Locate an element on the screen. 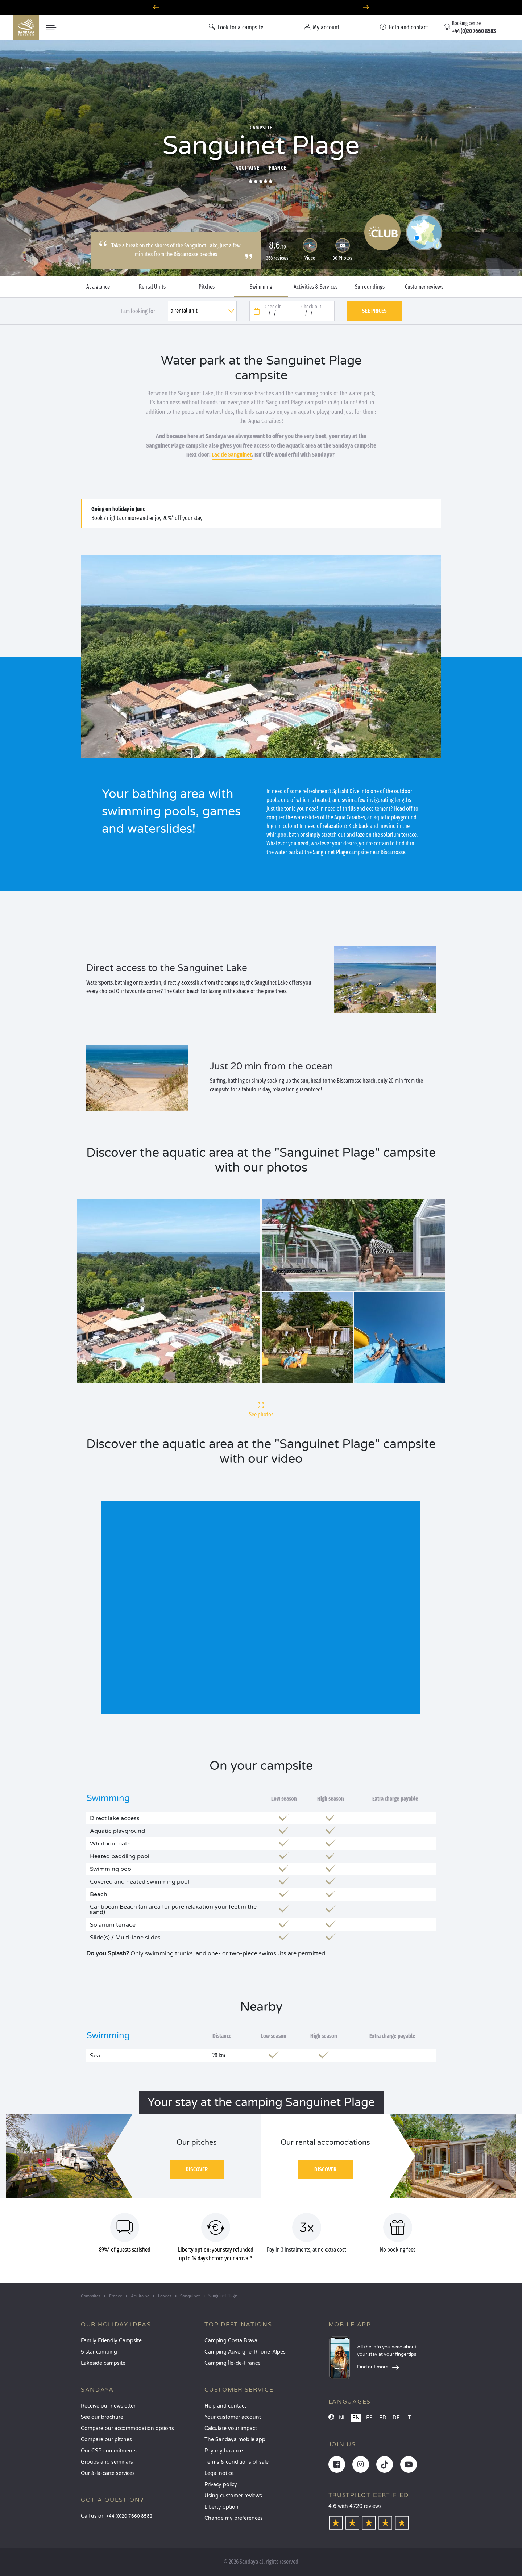  Pitches is located at coordinates (207, 287).